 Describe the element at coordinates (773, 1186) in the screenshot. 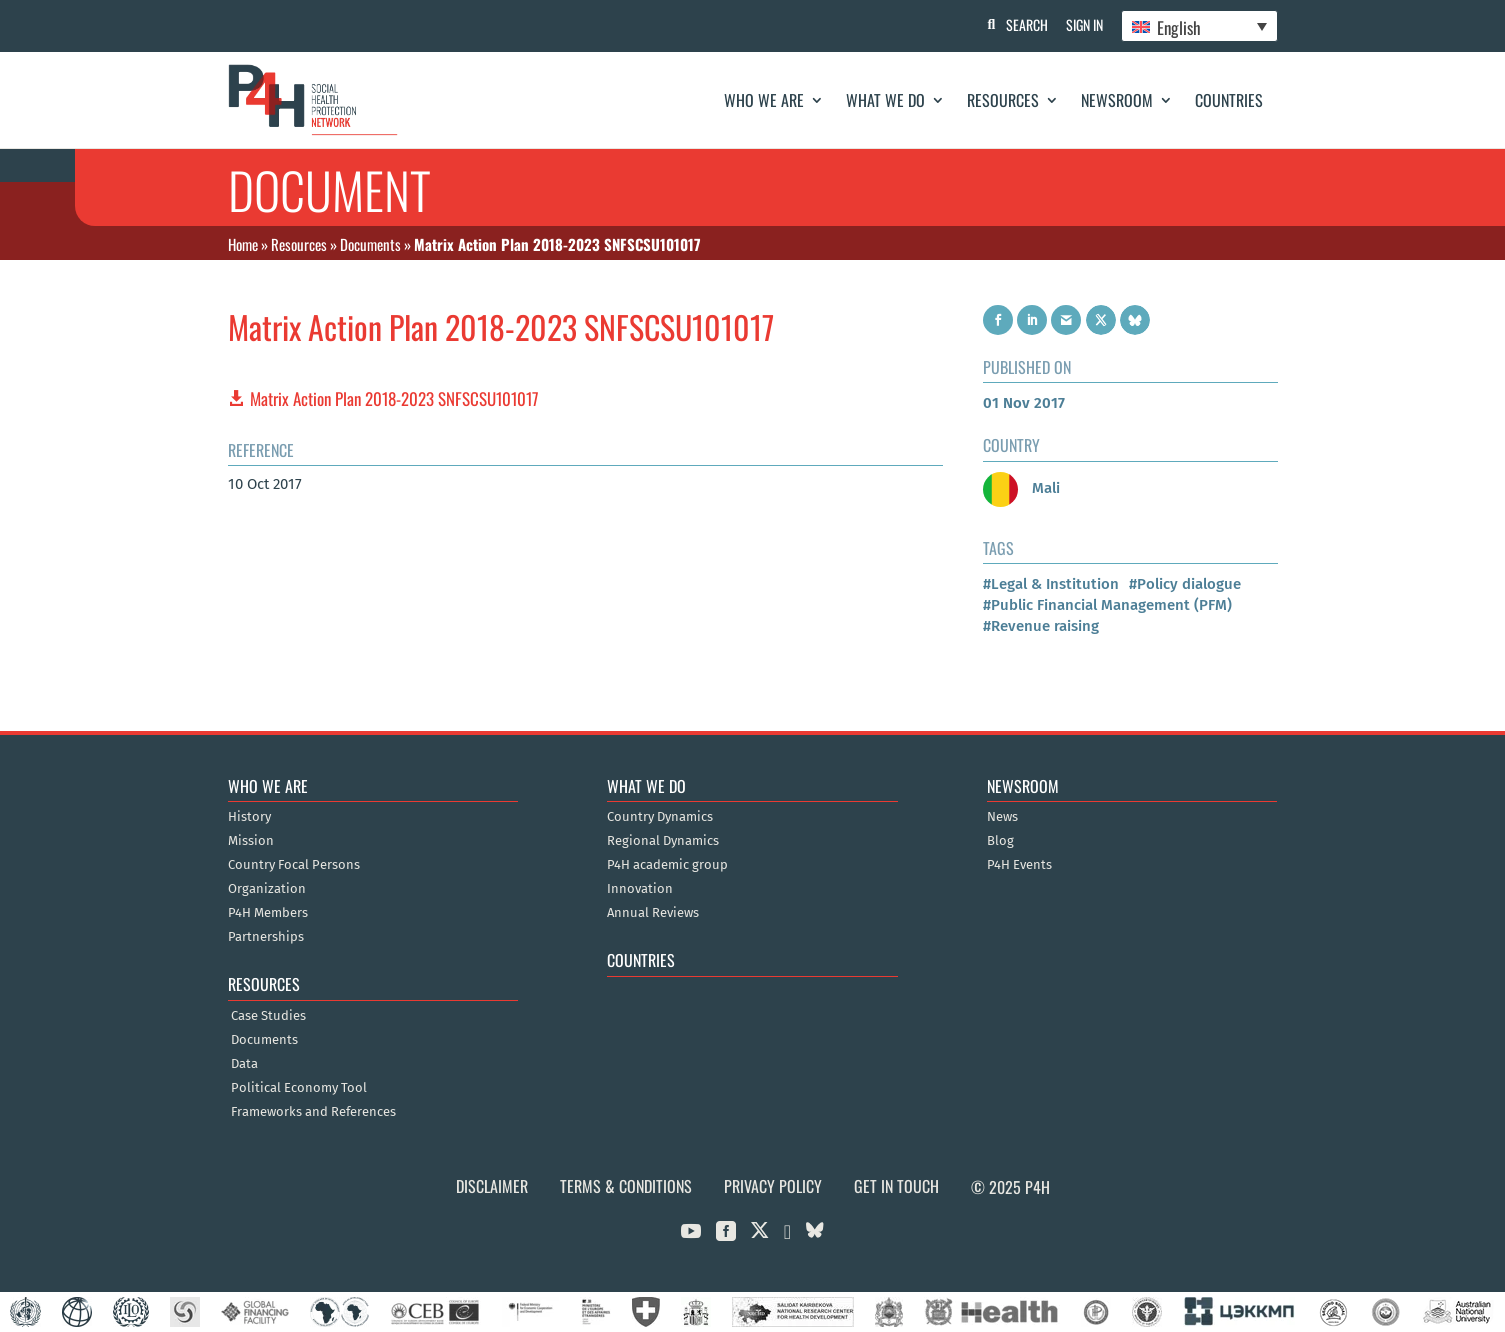

I see `Privacy Policy` at that location.